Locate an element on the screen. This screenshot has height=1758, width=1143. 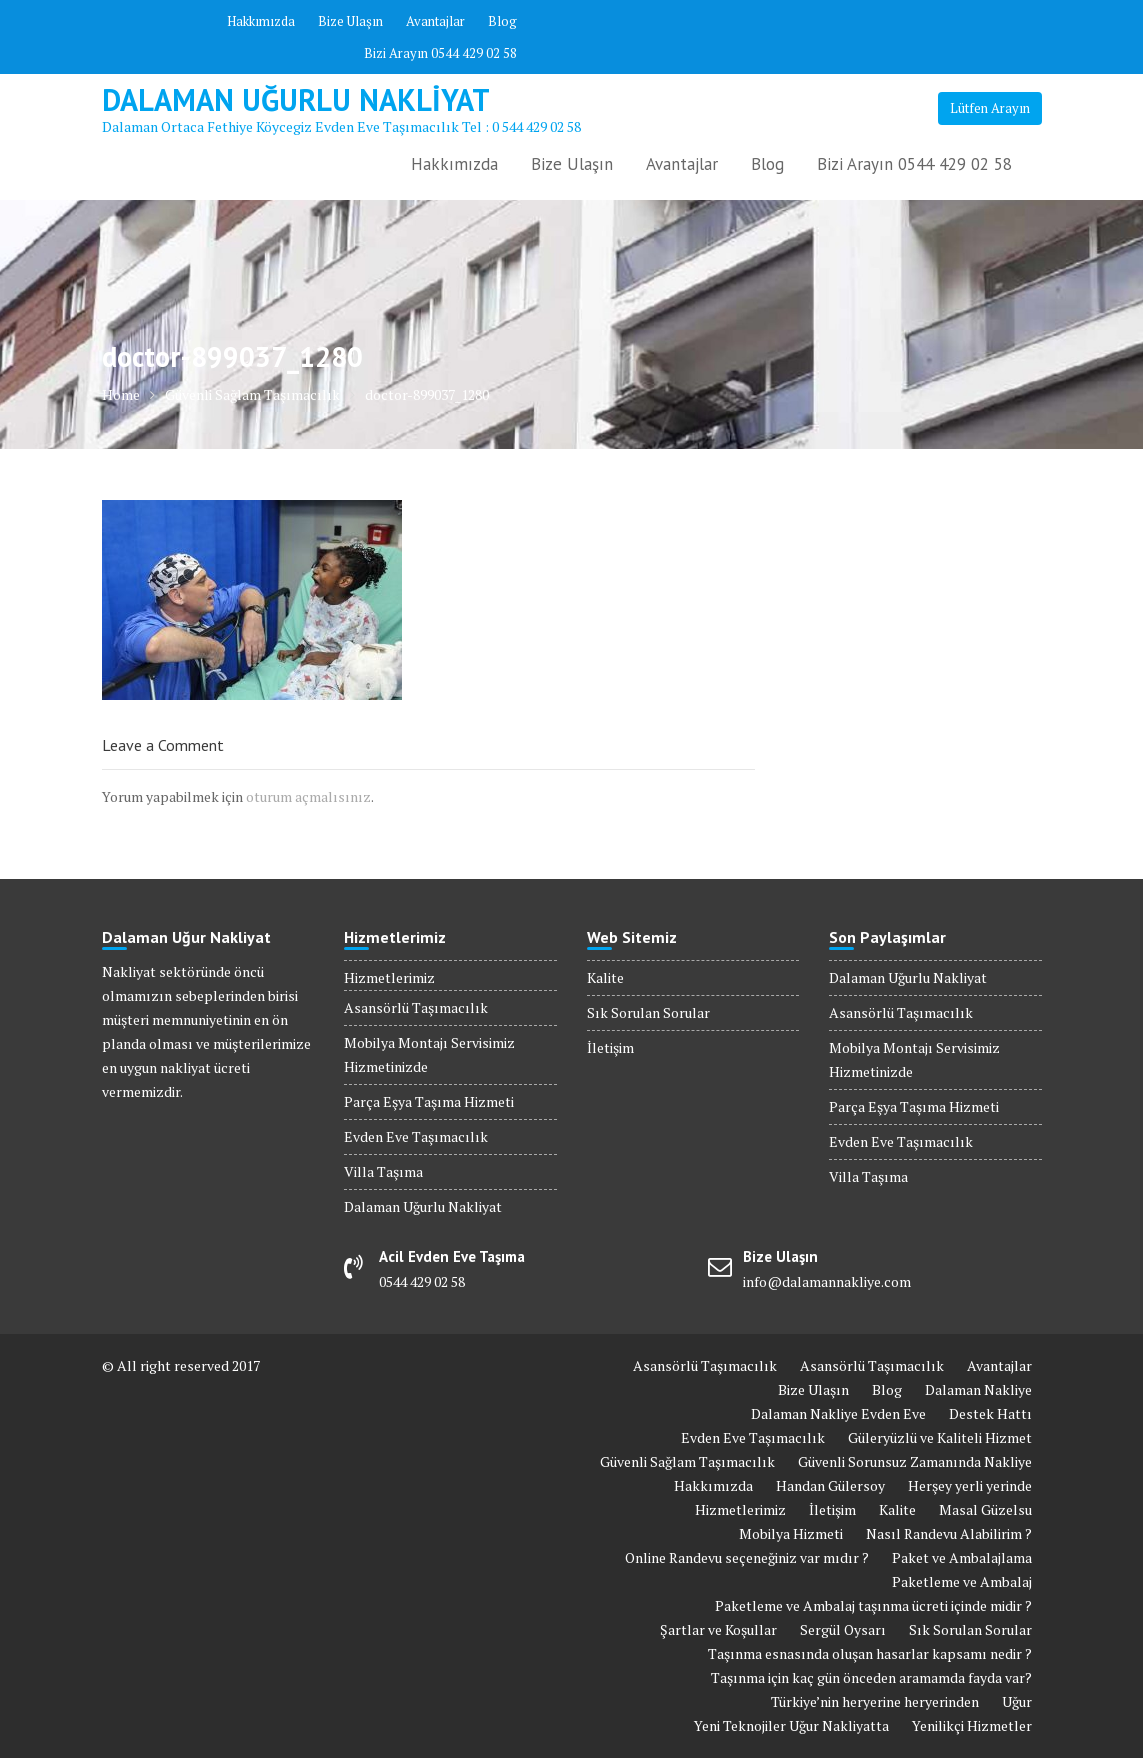
Destek Hattı is located at coordinates (990, 1413).